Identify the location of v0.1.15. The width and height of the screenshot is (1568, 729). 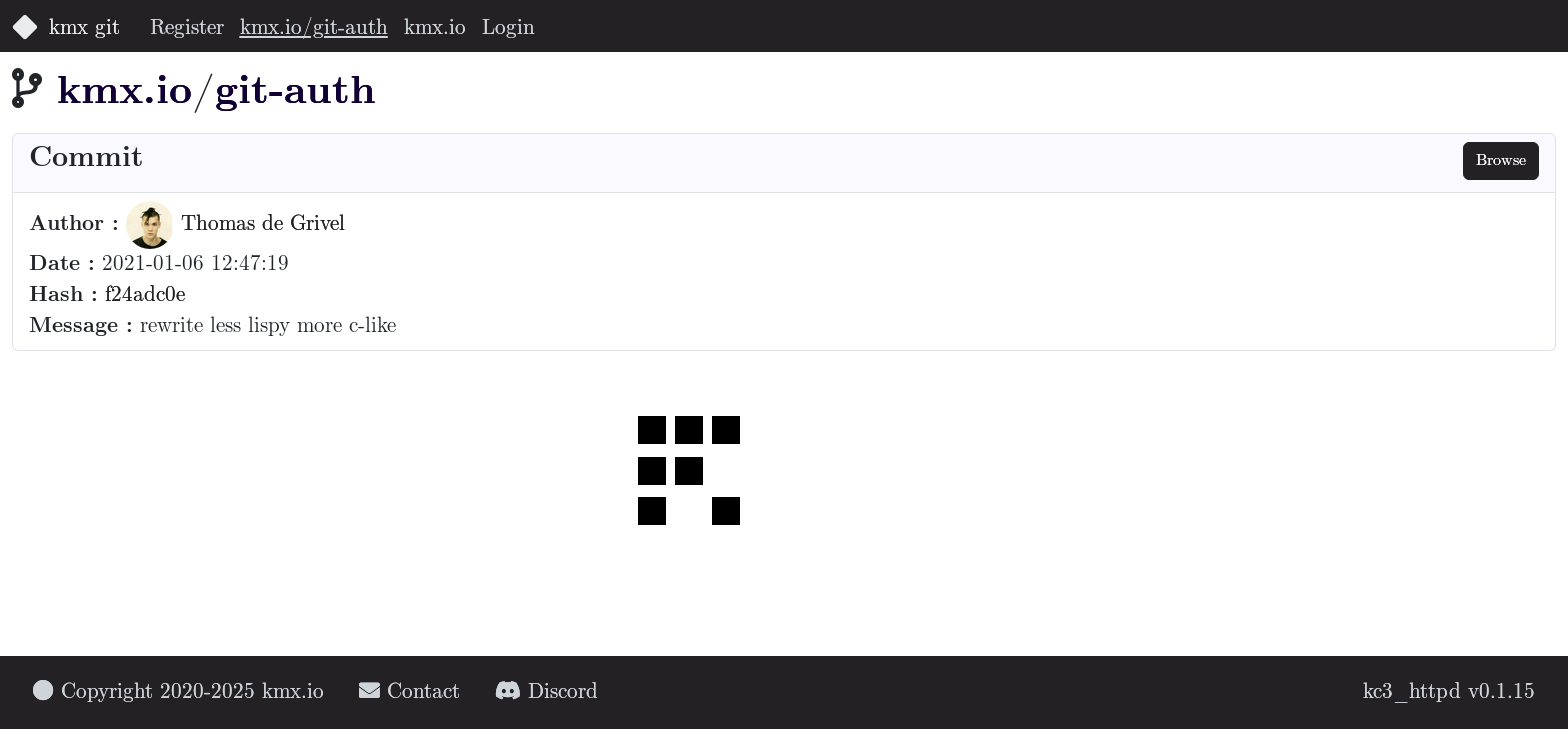
(1501, 692).